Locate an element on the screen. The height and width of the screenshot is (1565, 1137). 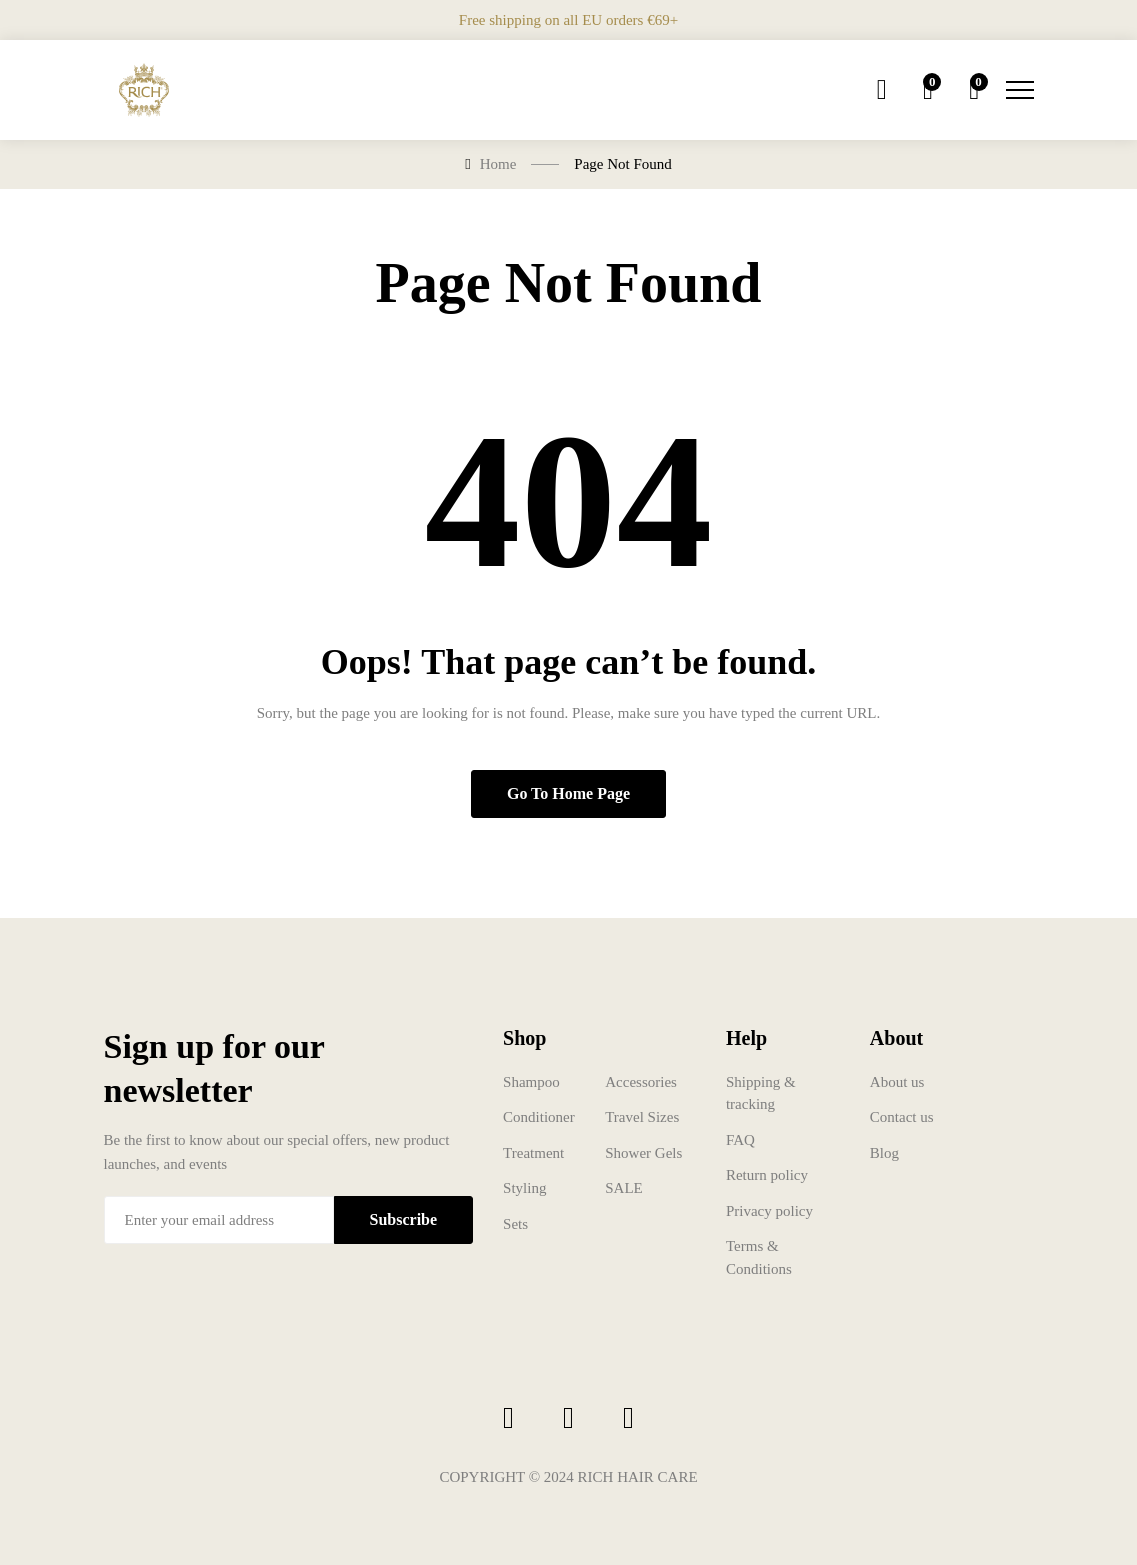
Conditioner is located at coordinates (539, 1117).